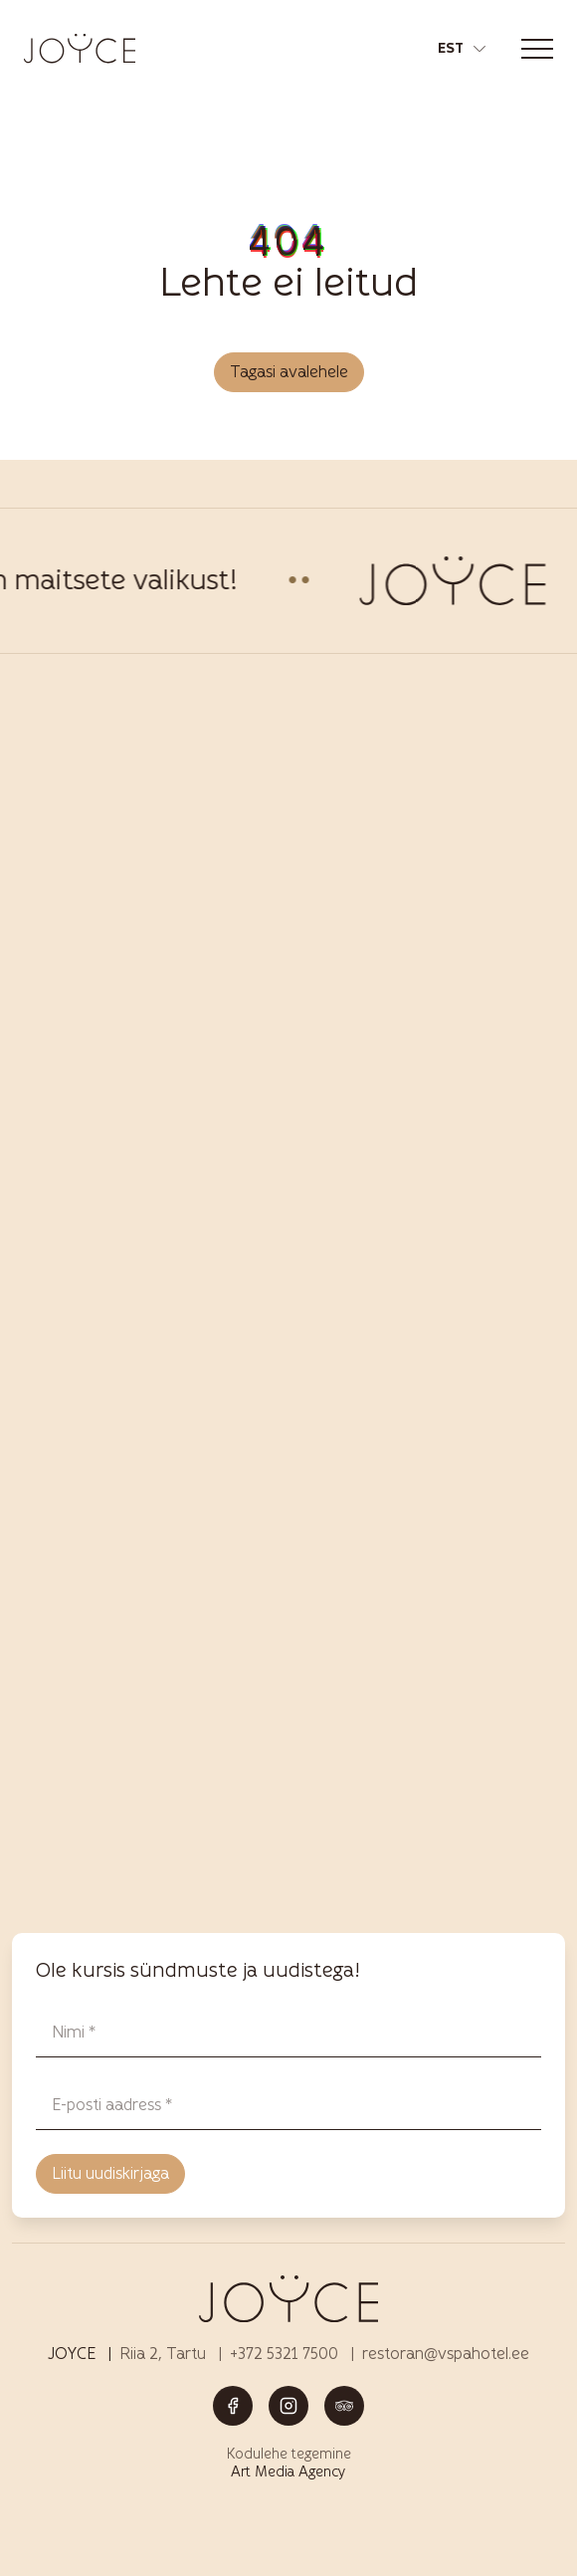 The image size is (577, 2576). I want to click on [Toggle navigation menu], so click(537, 49).